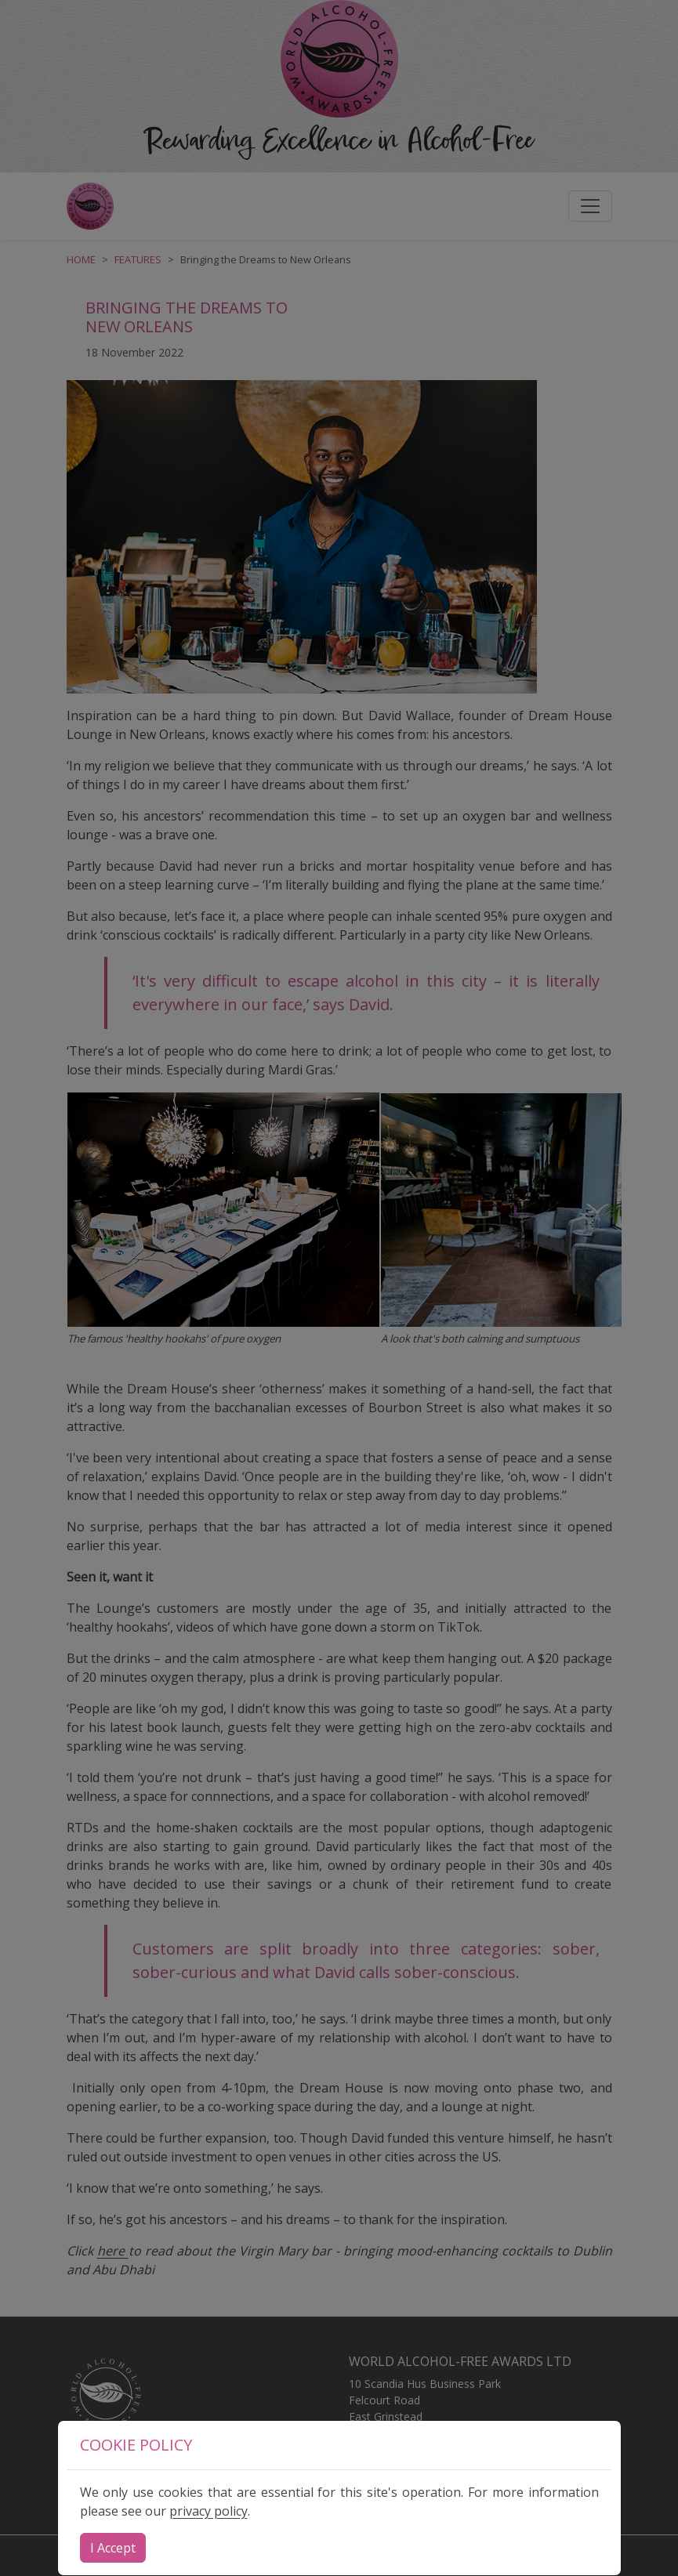 This screenshot has height=2576, width=678. I want to click on privacy policy, so click(208, 2511).